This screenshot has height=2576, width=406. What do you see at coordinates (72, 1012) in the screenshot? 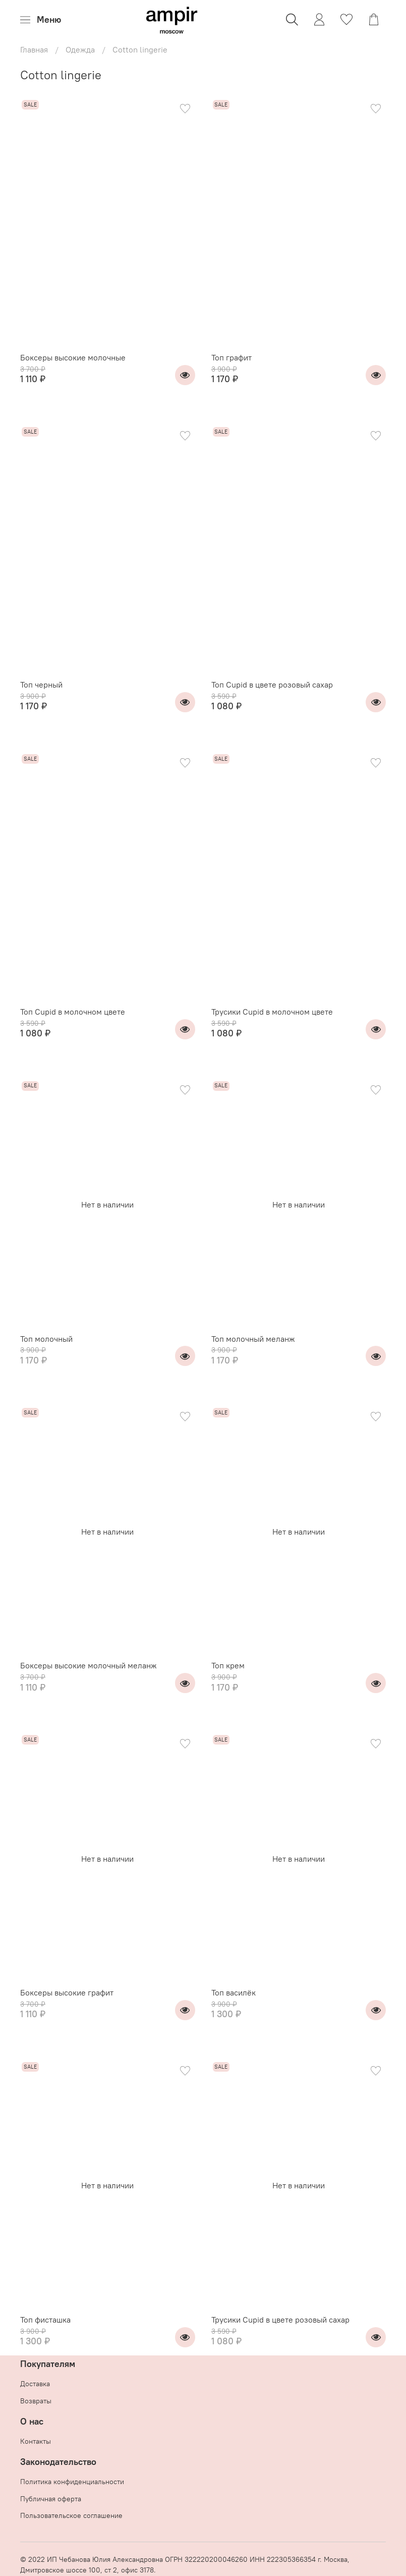
I see `Топ Cupid в молочном цвете` at bounding box center [72, 1012].